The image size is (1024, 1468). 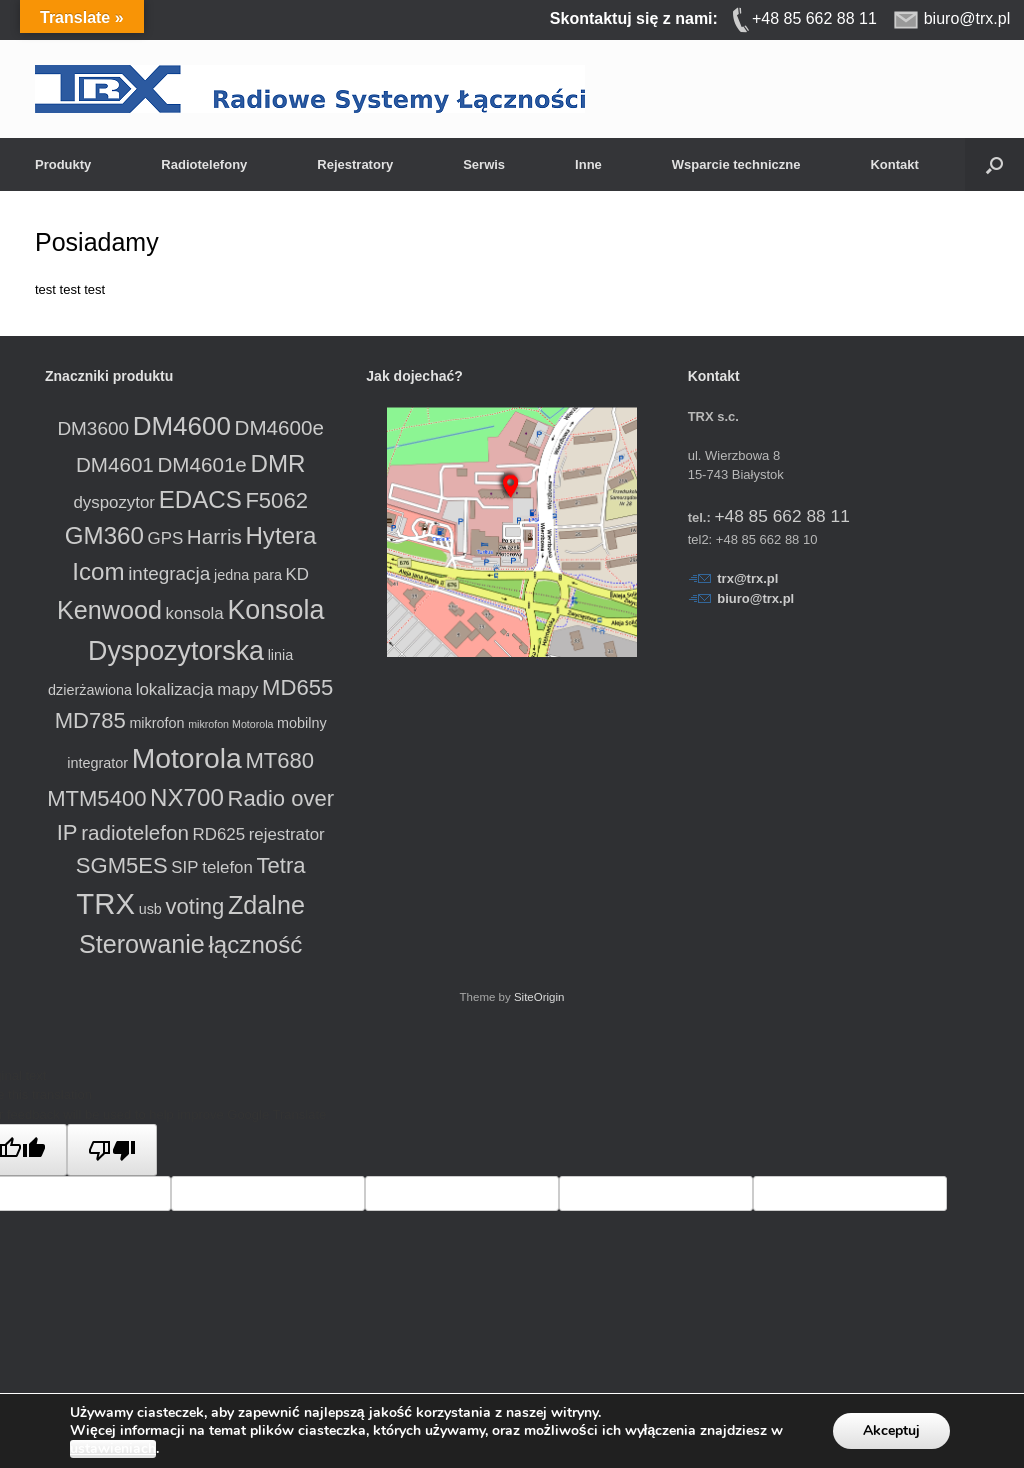 What do you see at coordinates (187, 758) in the screenshot?
I see `Motorola [Motorola (13 produktów)]` at bounding box center [187, 758].